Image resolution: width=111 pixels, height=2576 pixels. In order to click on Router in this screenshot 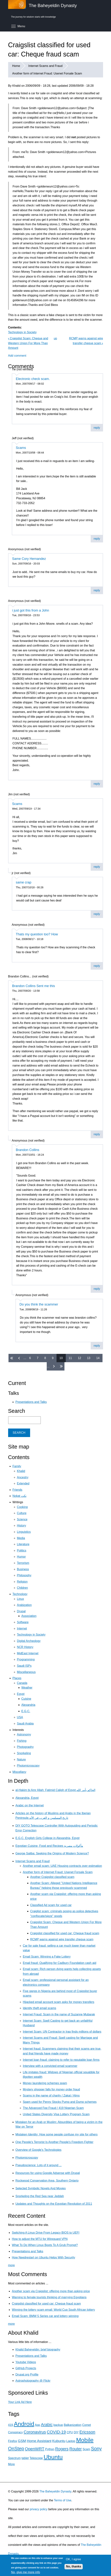, I will do `click(75, 2449)`.